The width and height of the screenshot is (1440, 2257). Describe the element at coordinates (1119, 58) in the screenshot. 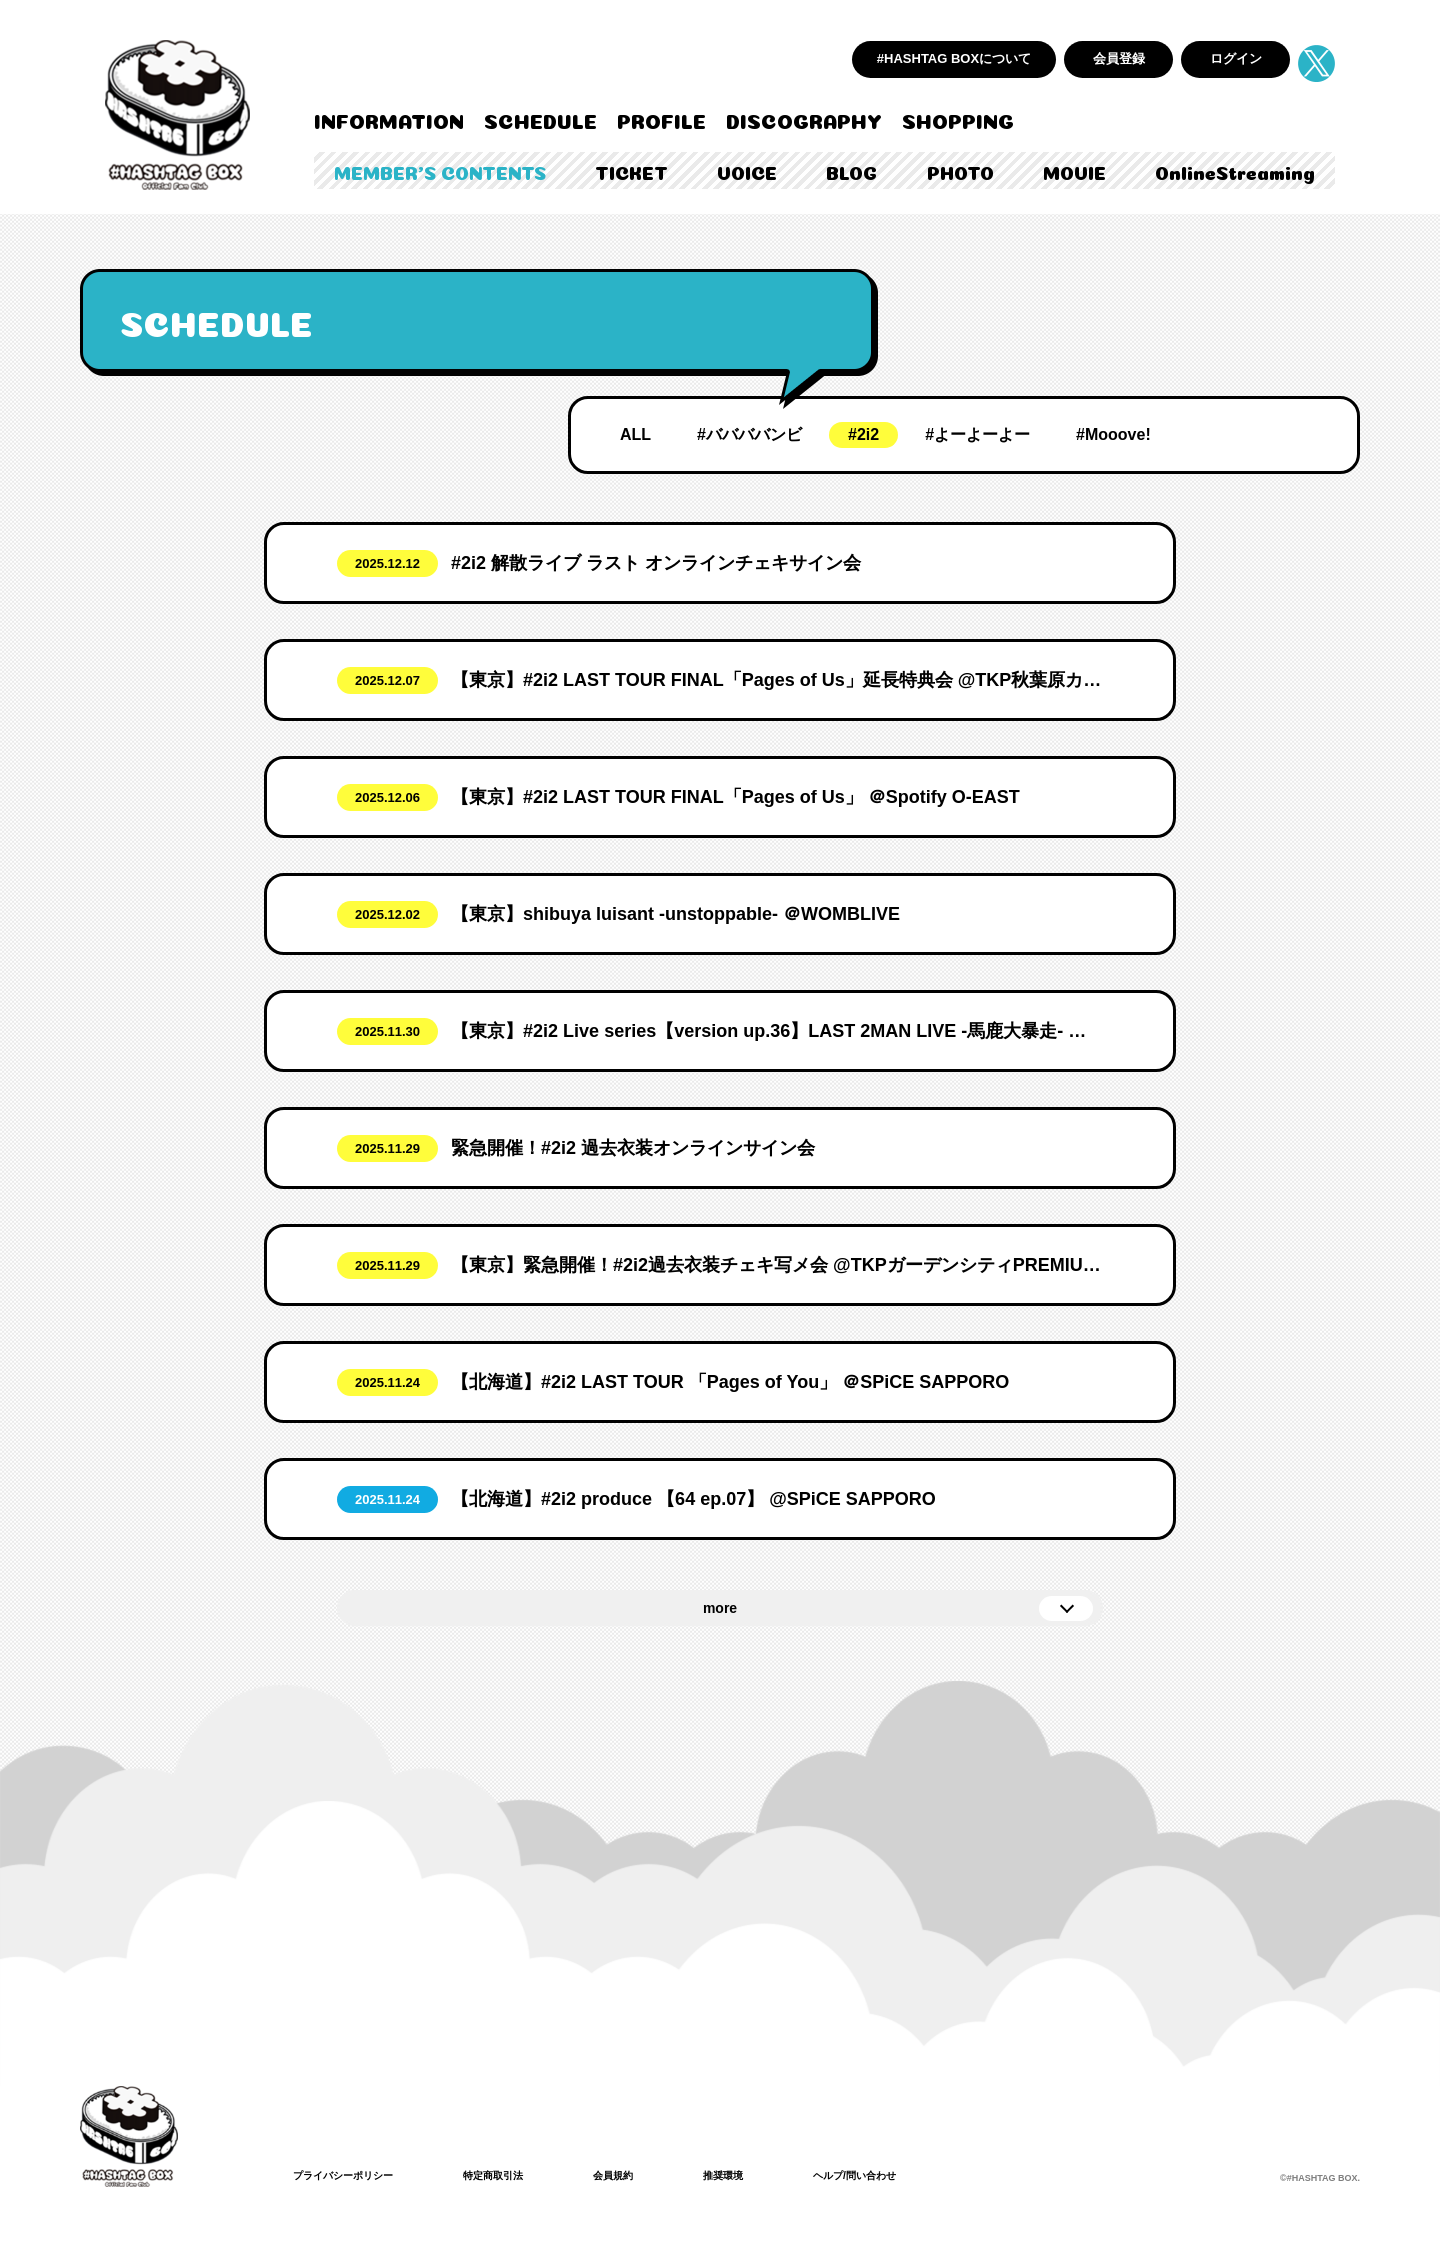

I see `会員登録` at that location.